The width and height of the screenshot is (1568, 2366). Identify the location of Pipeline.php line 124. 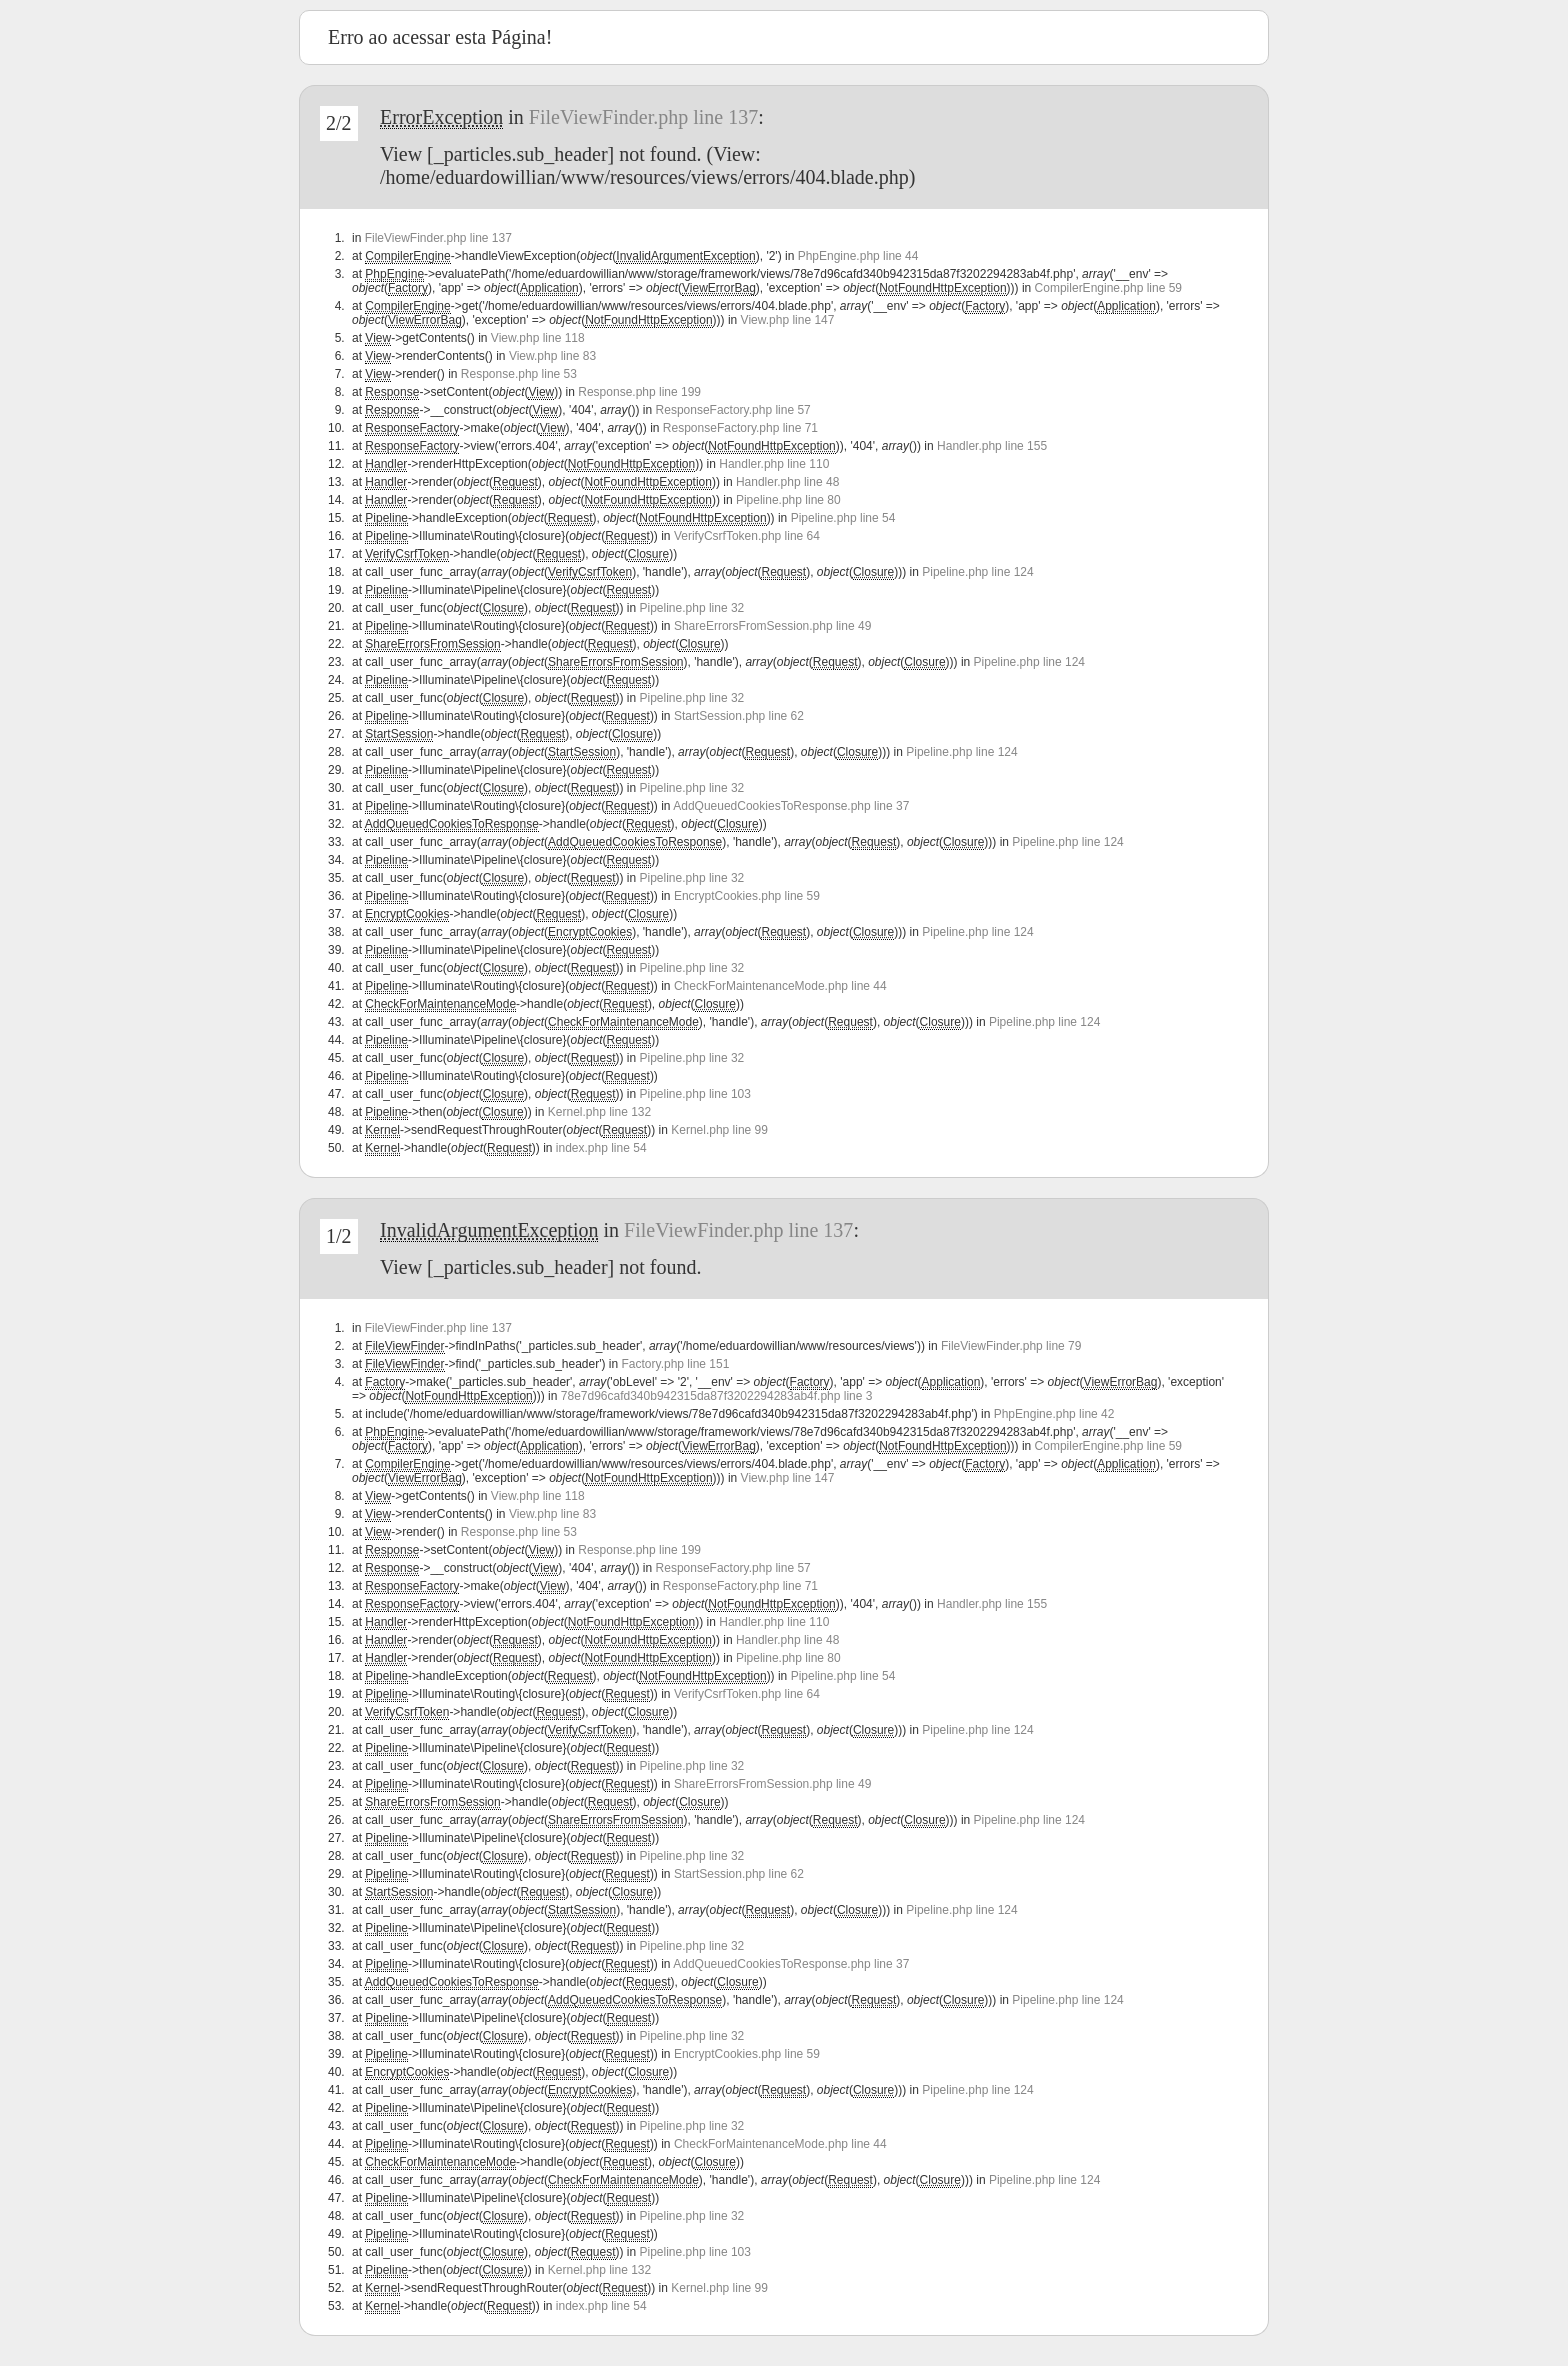
(977, 572).